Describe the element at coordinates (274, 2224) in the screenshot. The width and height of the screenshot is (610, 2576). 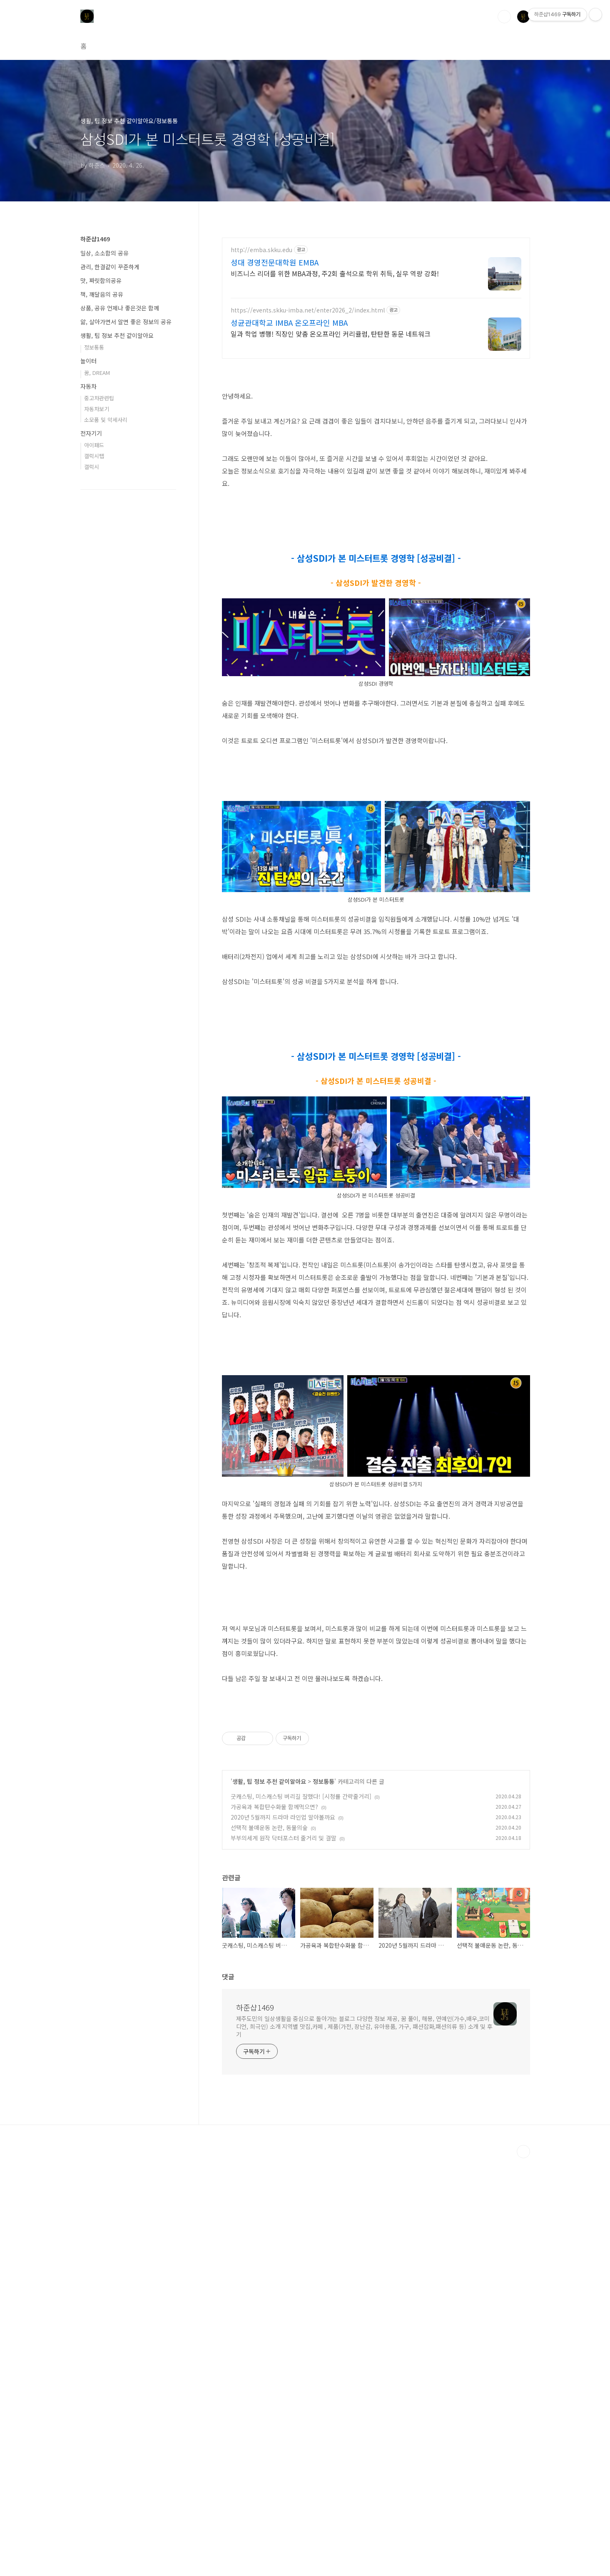
I see `가공육과 복합탄수화물 함께먹으면?` at that location.